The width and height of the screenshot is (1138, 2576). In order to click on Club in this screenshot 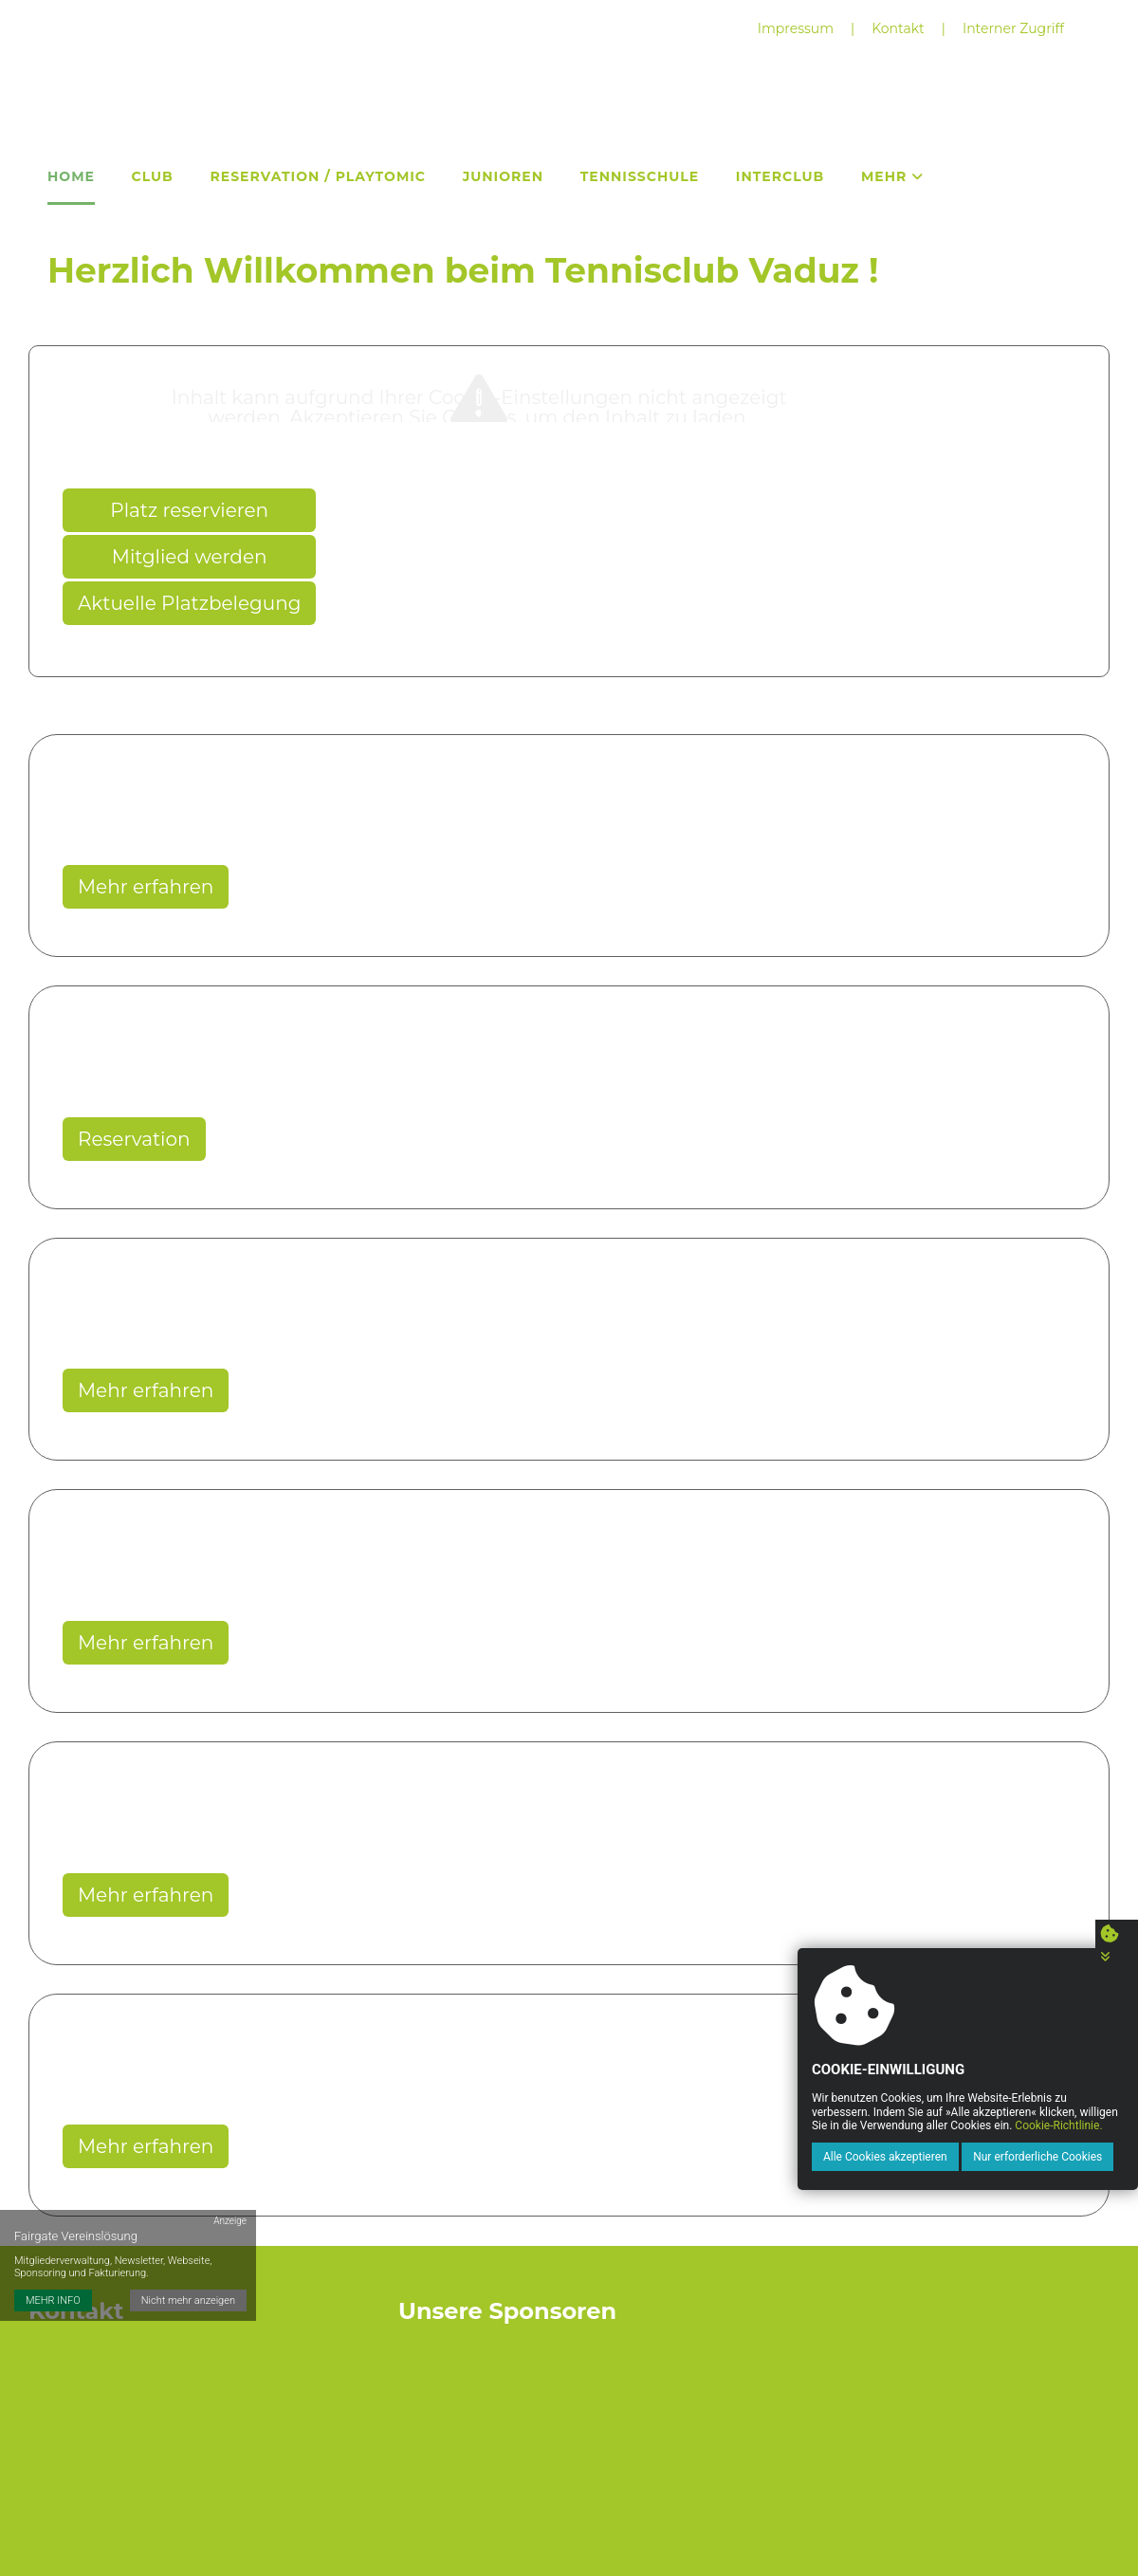, I will do `click(153, 176)`.